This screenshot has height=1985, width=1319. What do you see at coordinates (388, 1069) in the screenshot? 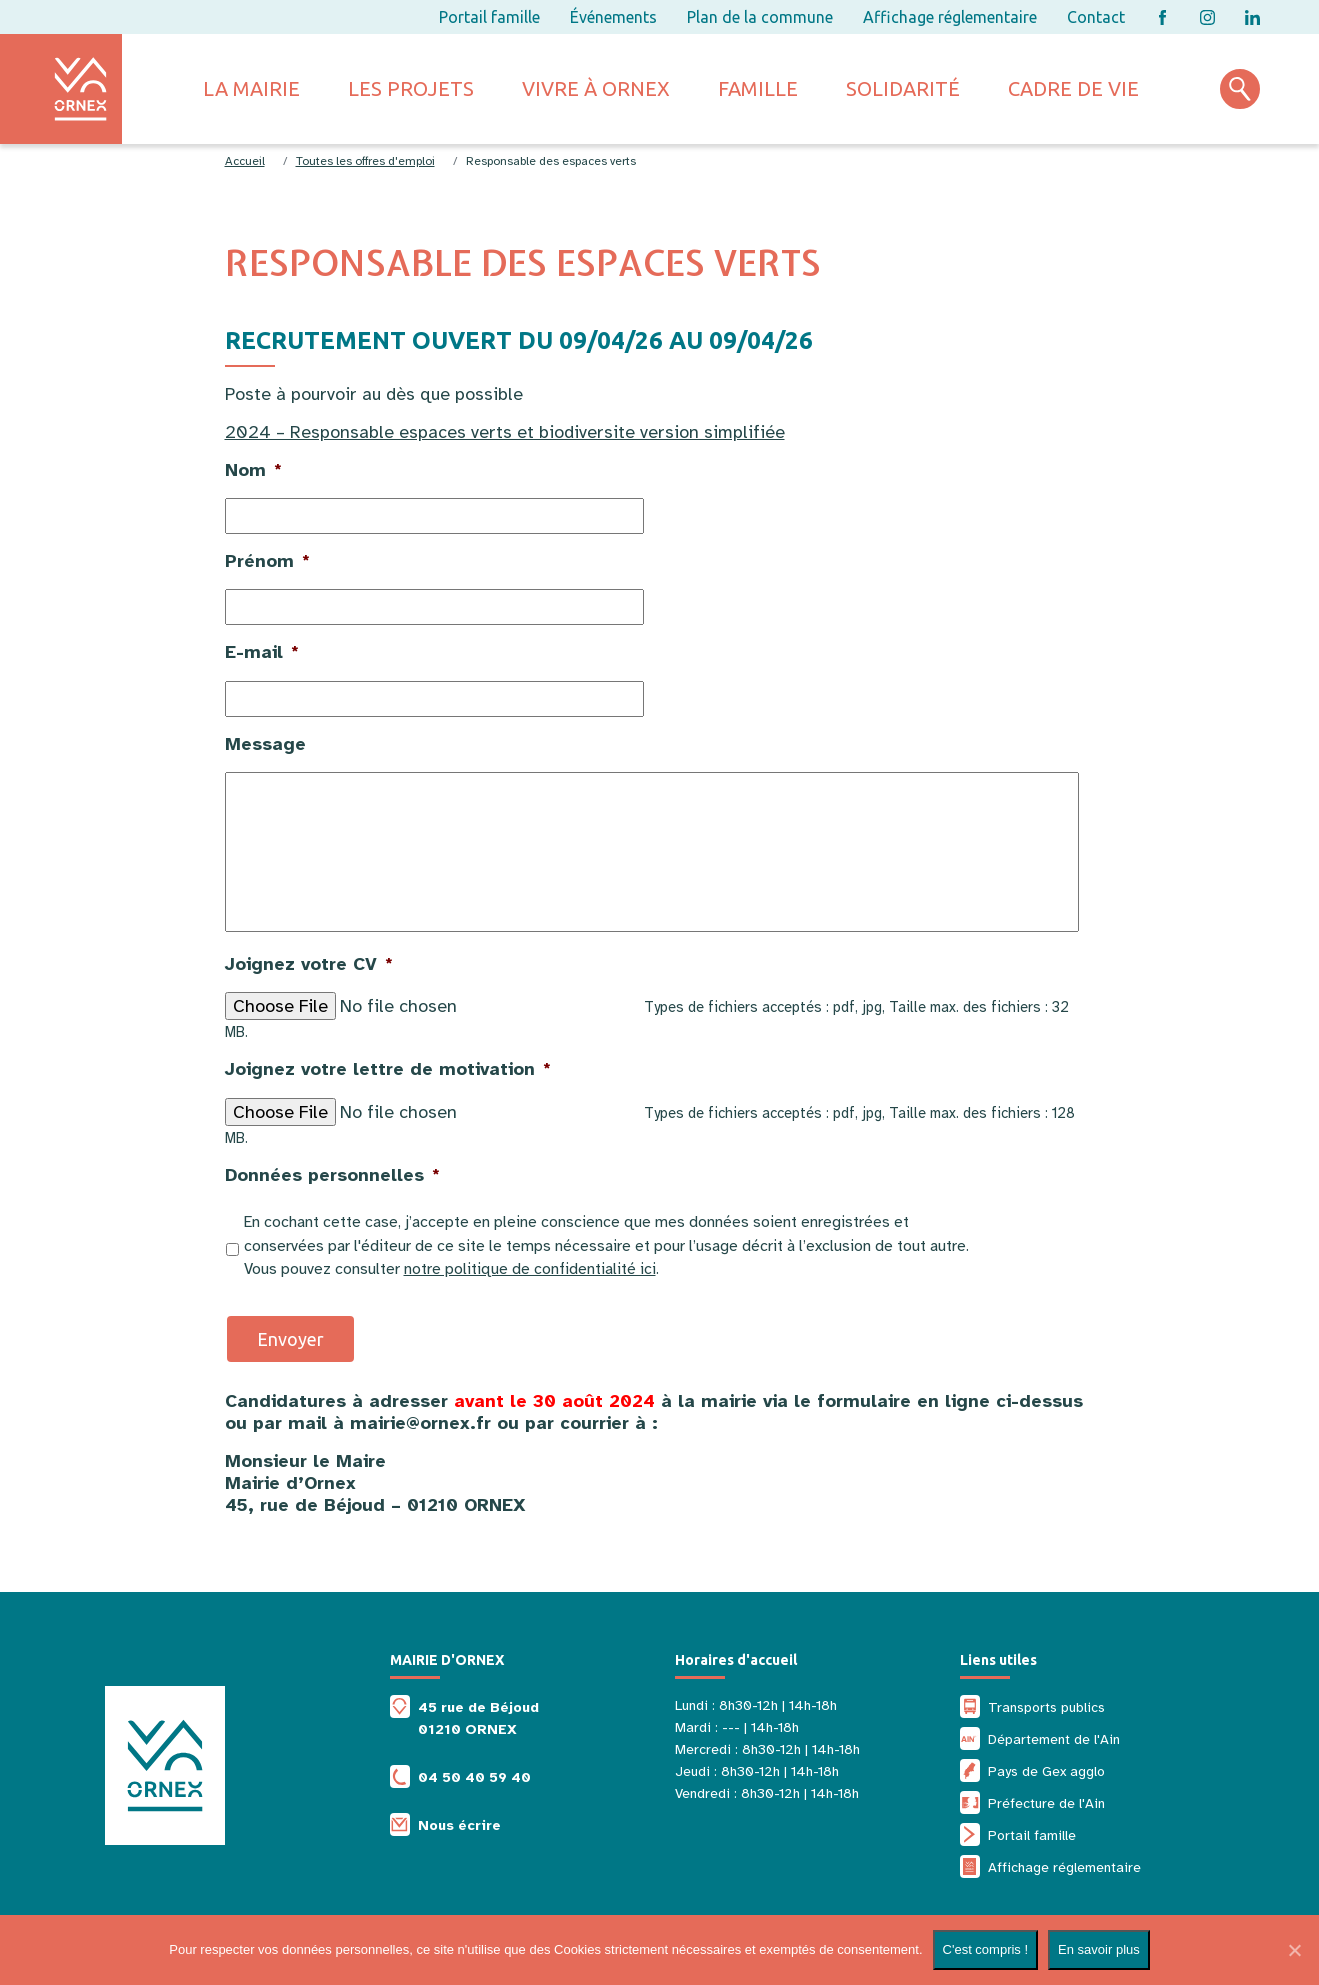
I see `Joignez votre lettre de motivation` at bounding box center [388, 1069].